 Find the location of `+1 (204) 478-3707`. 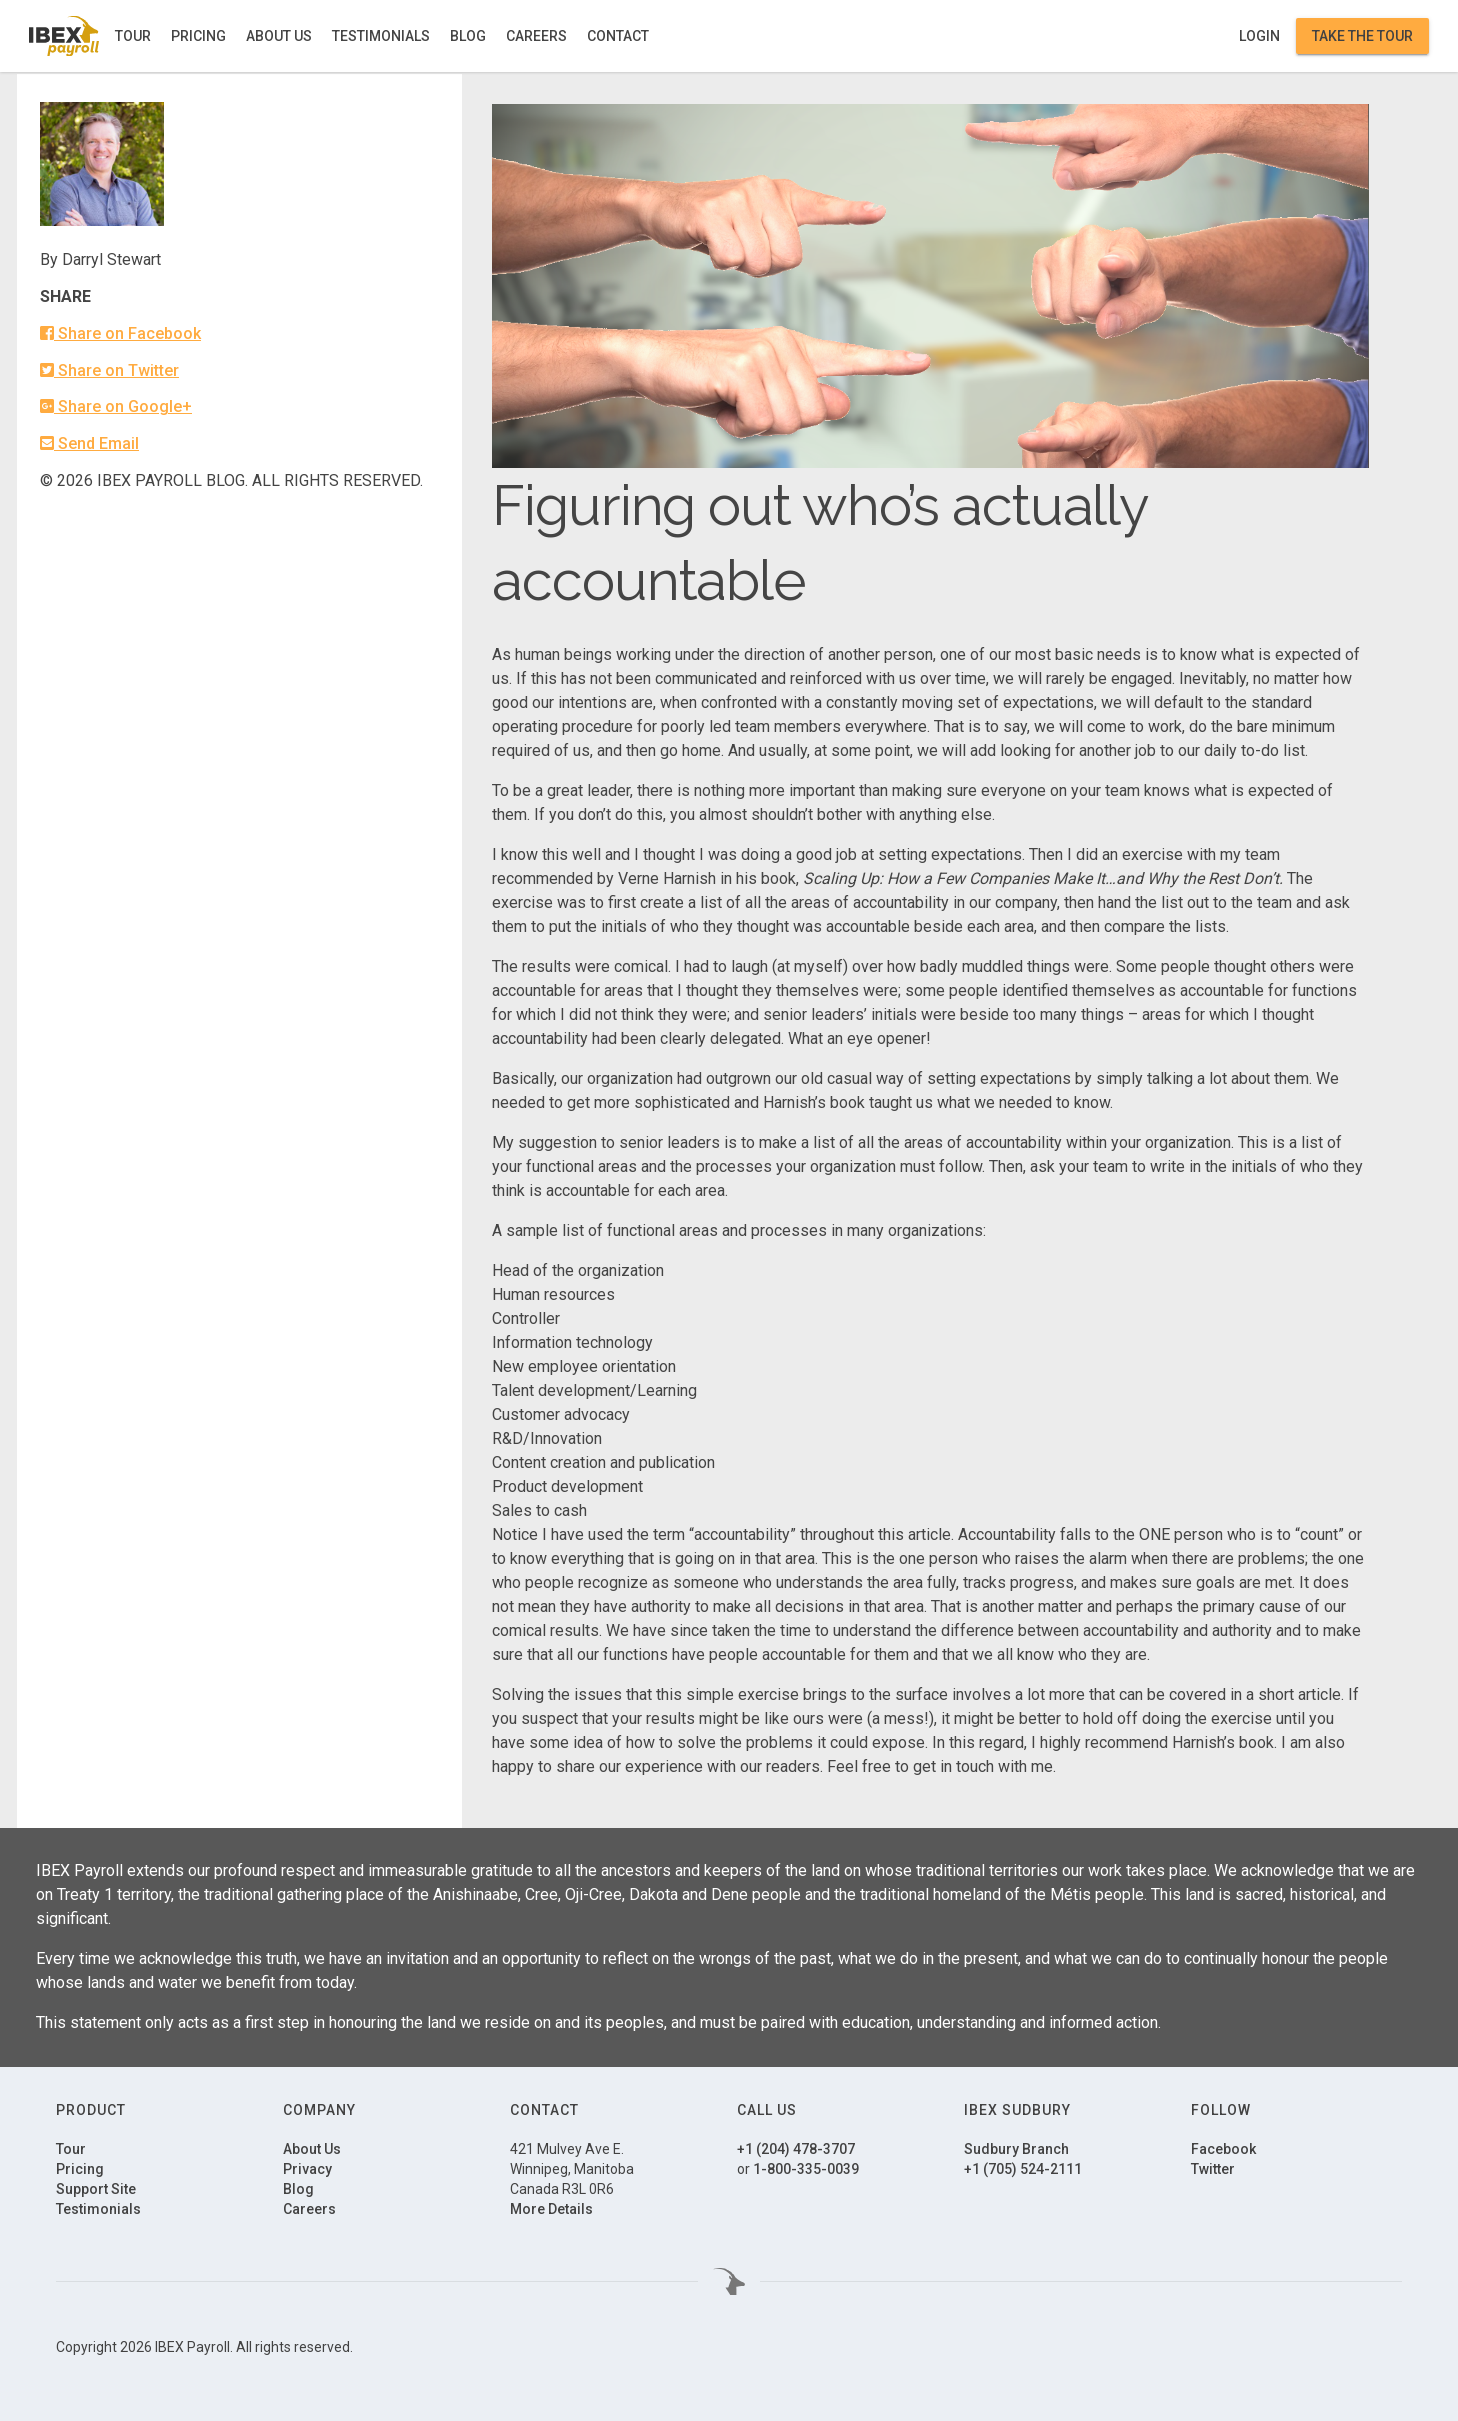

+1 (204) 478-3707 is located at coordinates (796, 2149).